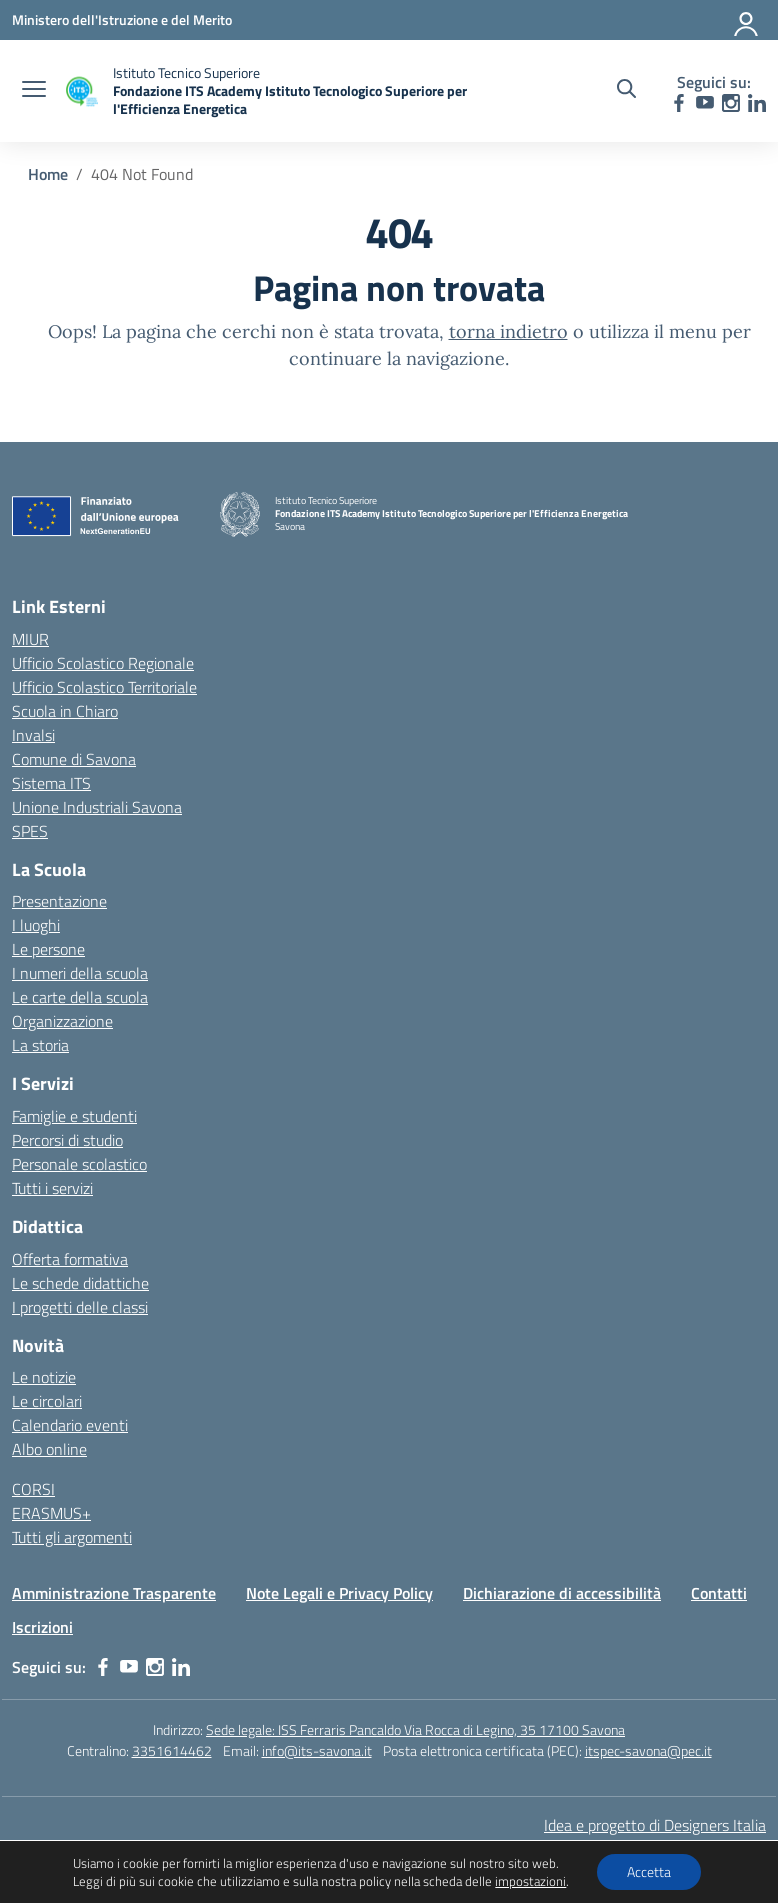  Describe the element at coordinates (172, 1750) in the screenshot. I see `3351614462` at that location.